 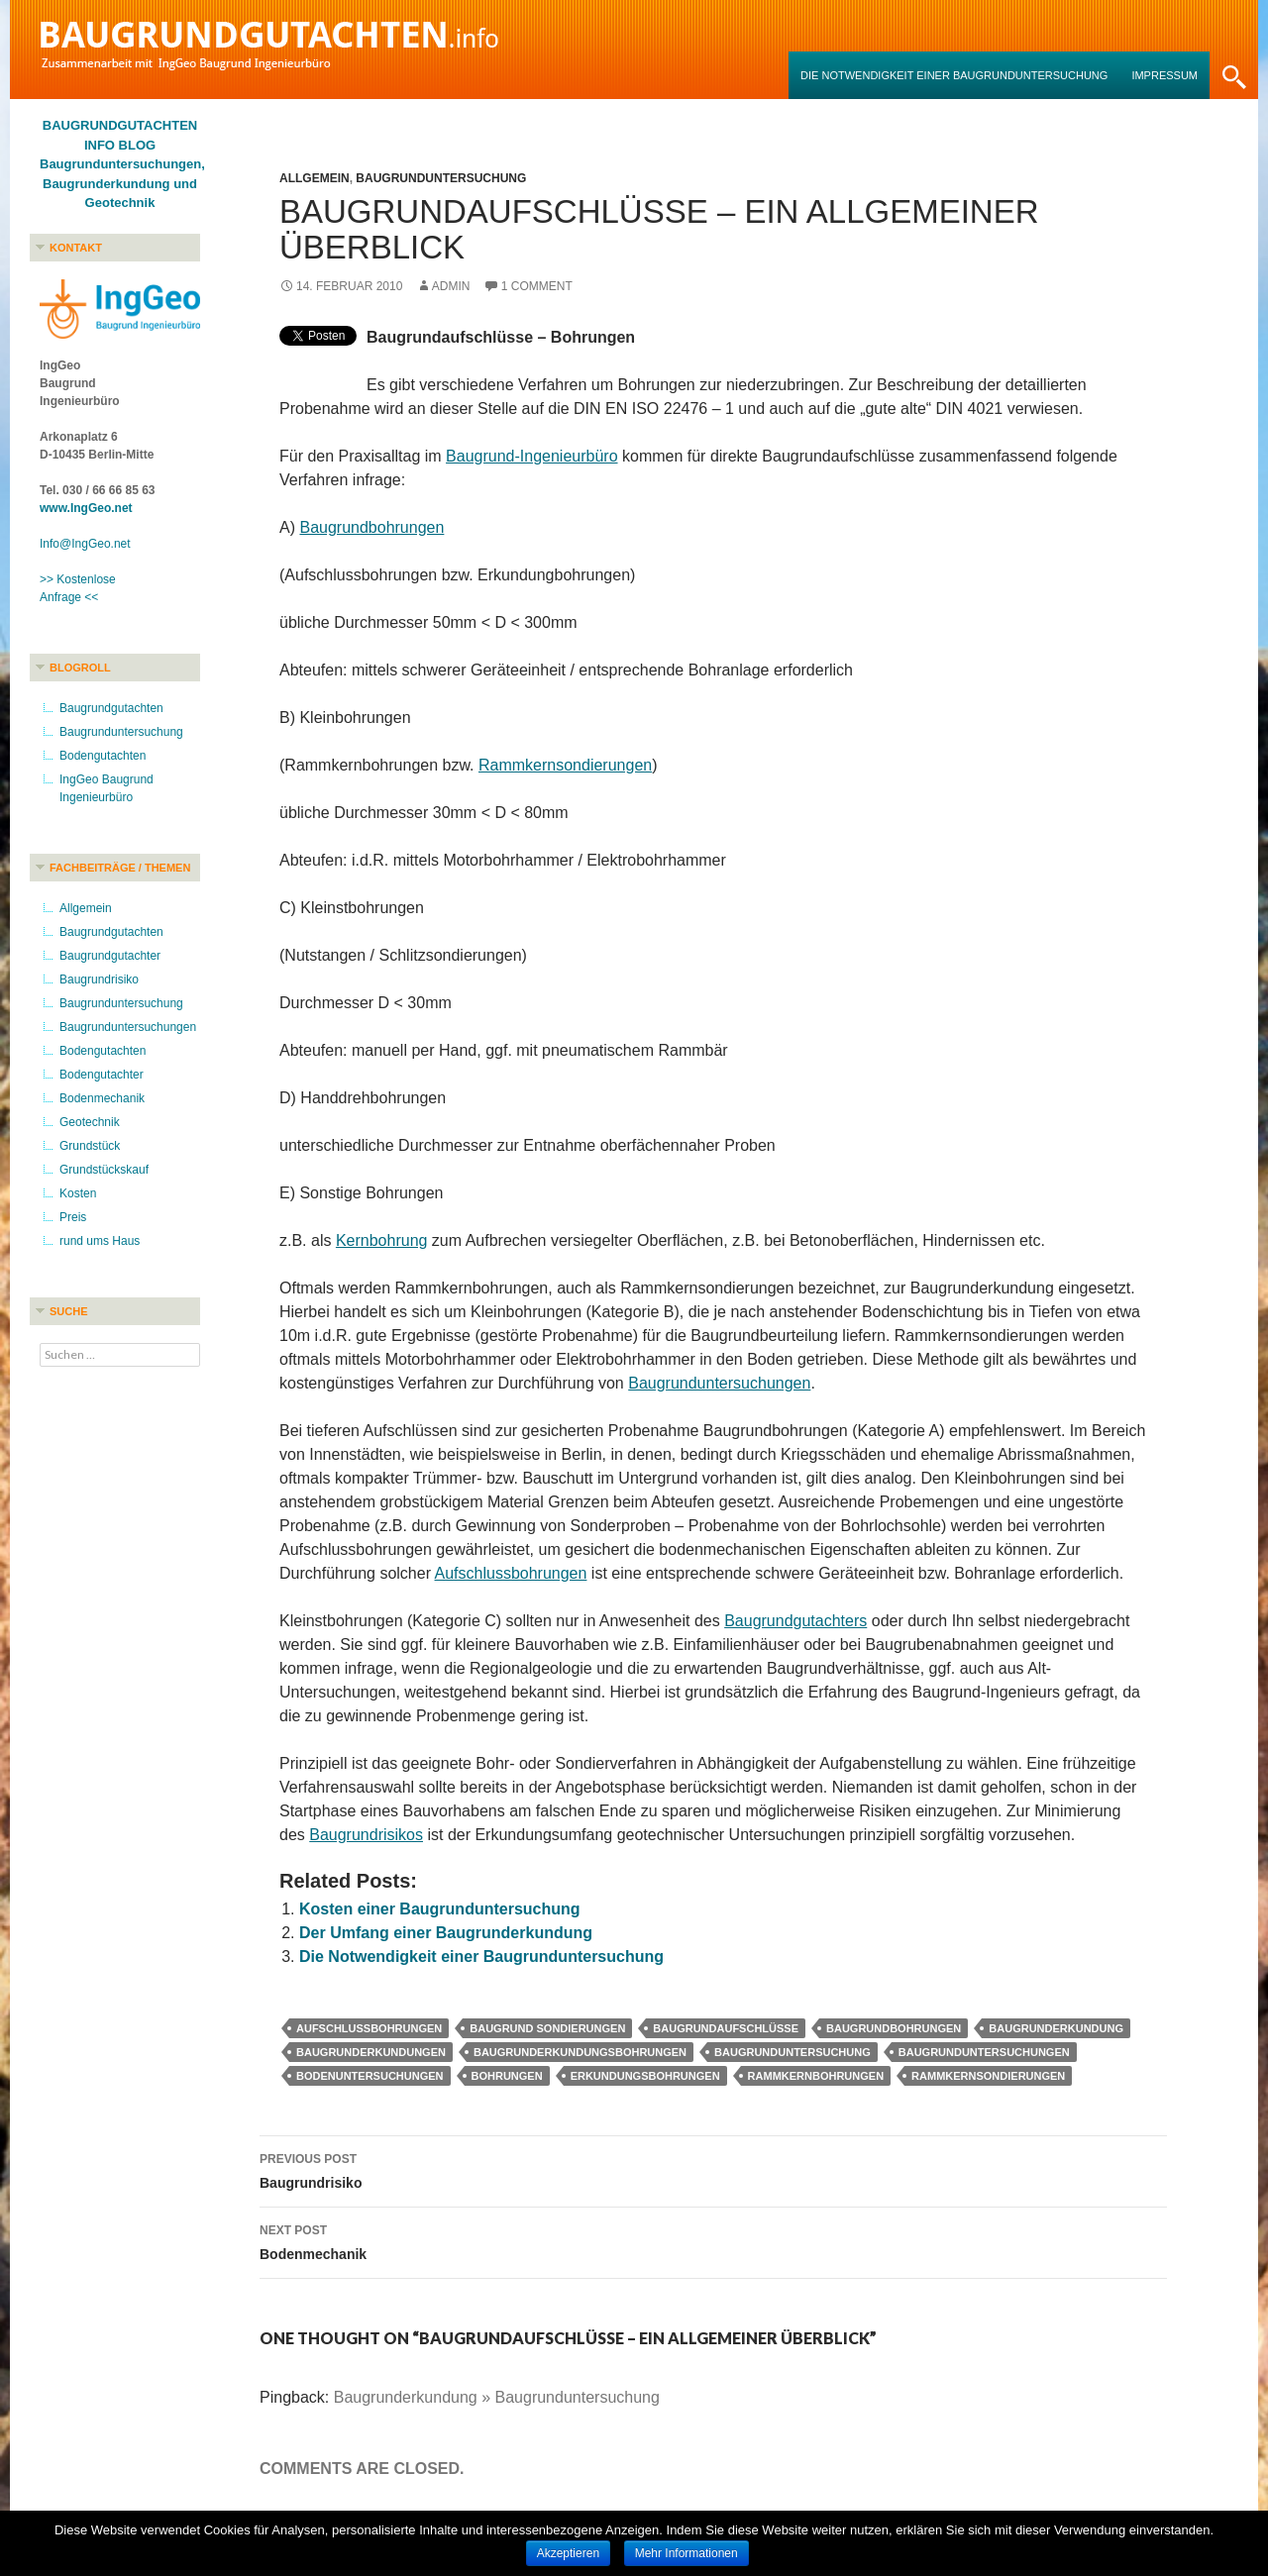 I want to click on Preis, so click(x=72, y=1217).